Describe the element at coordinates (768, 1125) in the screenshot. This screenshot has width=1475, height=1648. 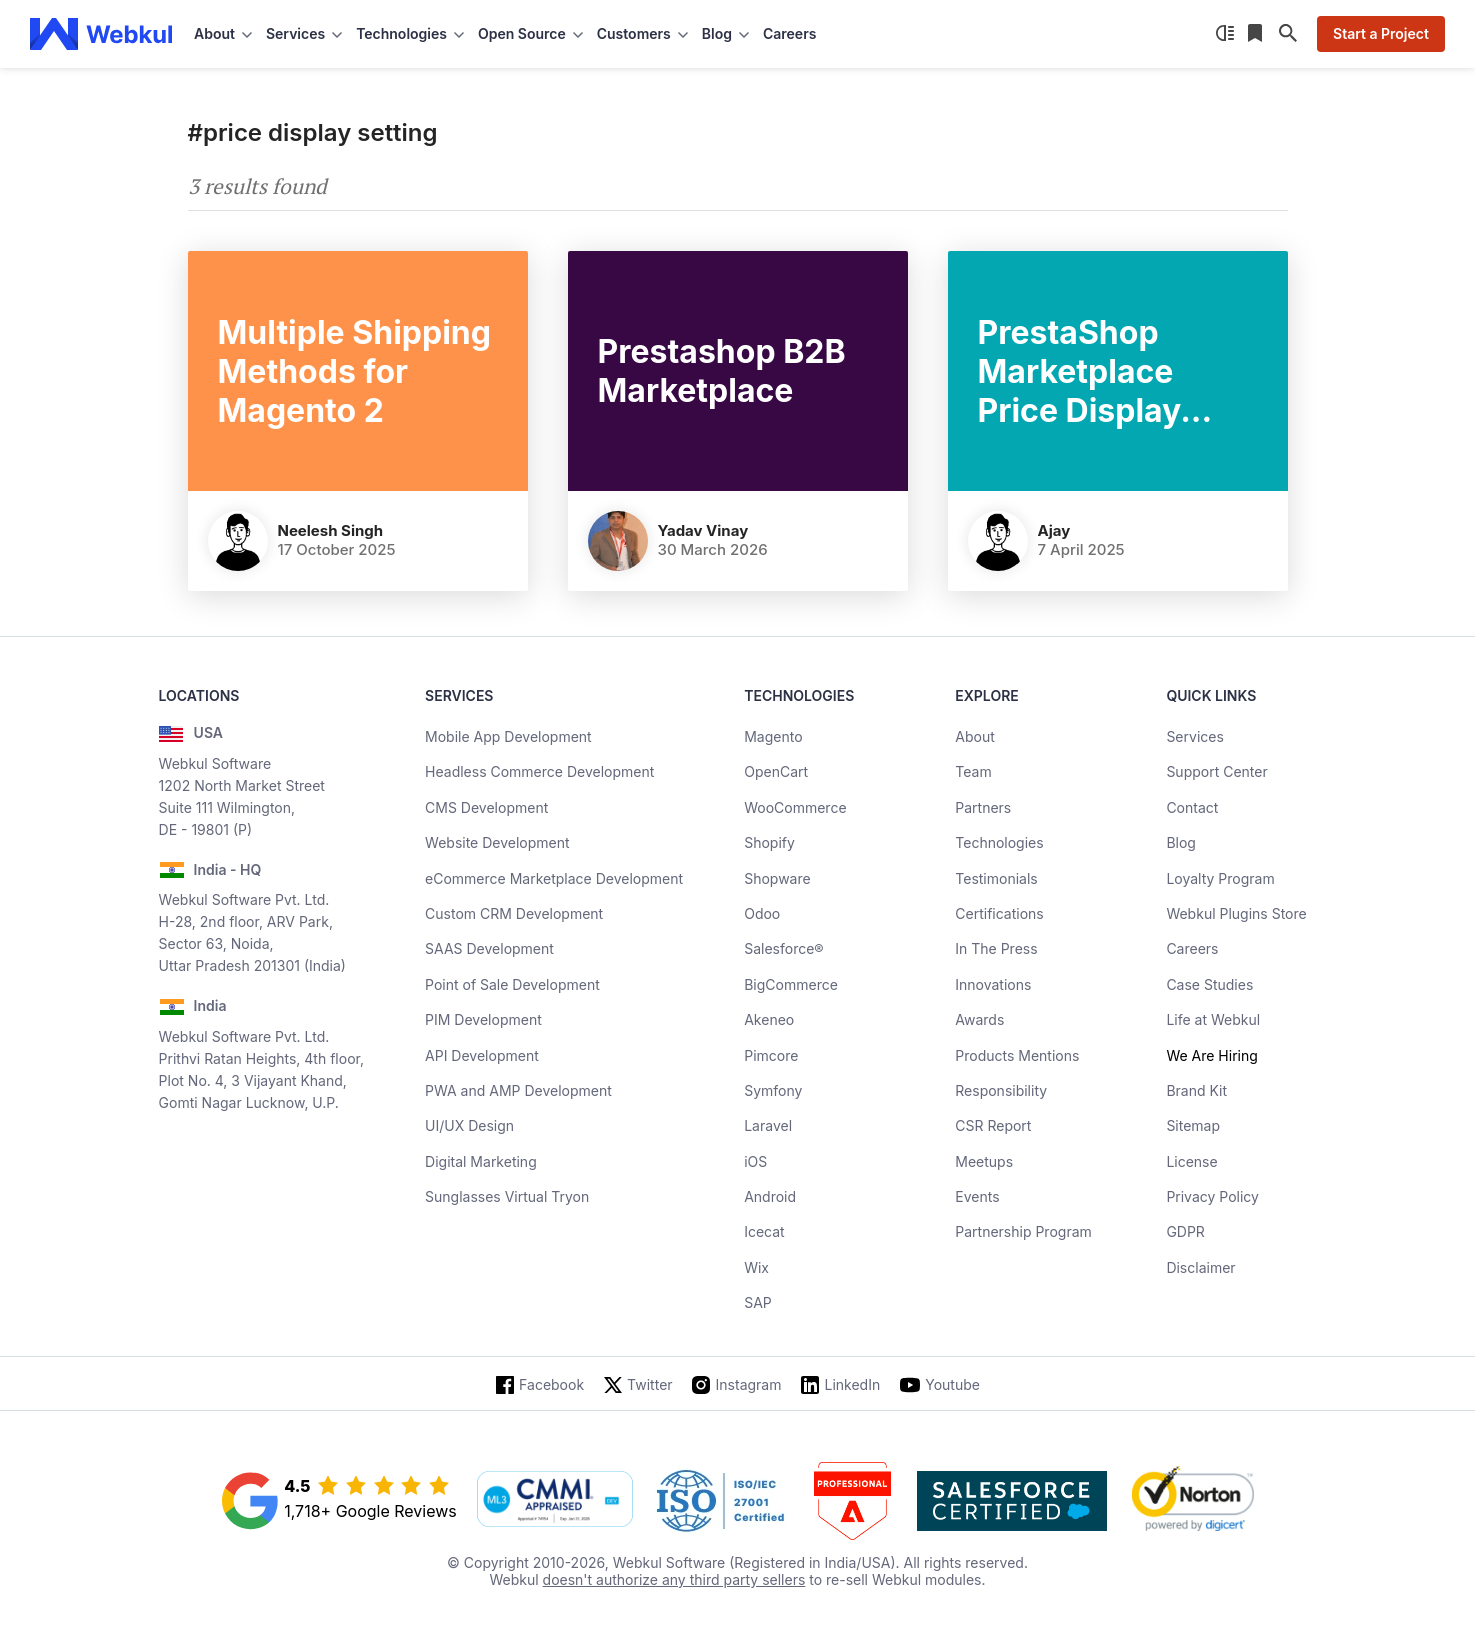
I see `Laravel` at that location.